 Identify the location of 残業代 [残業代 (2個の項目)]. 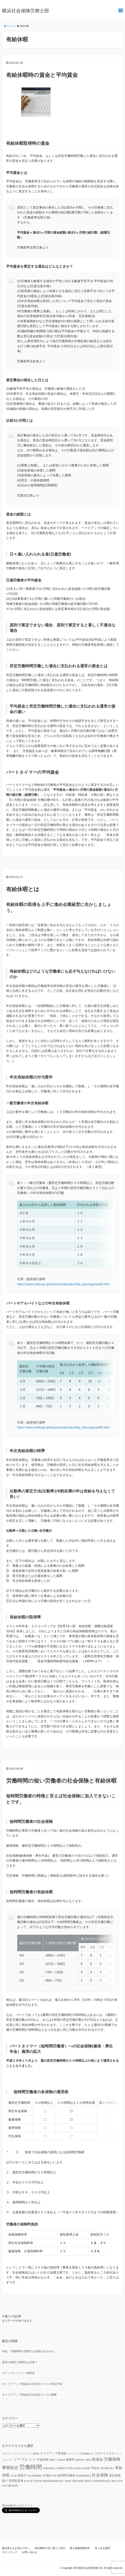
(21, 2475).